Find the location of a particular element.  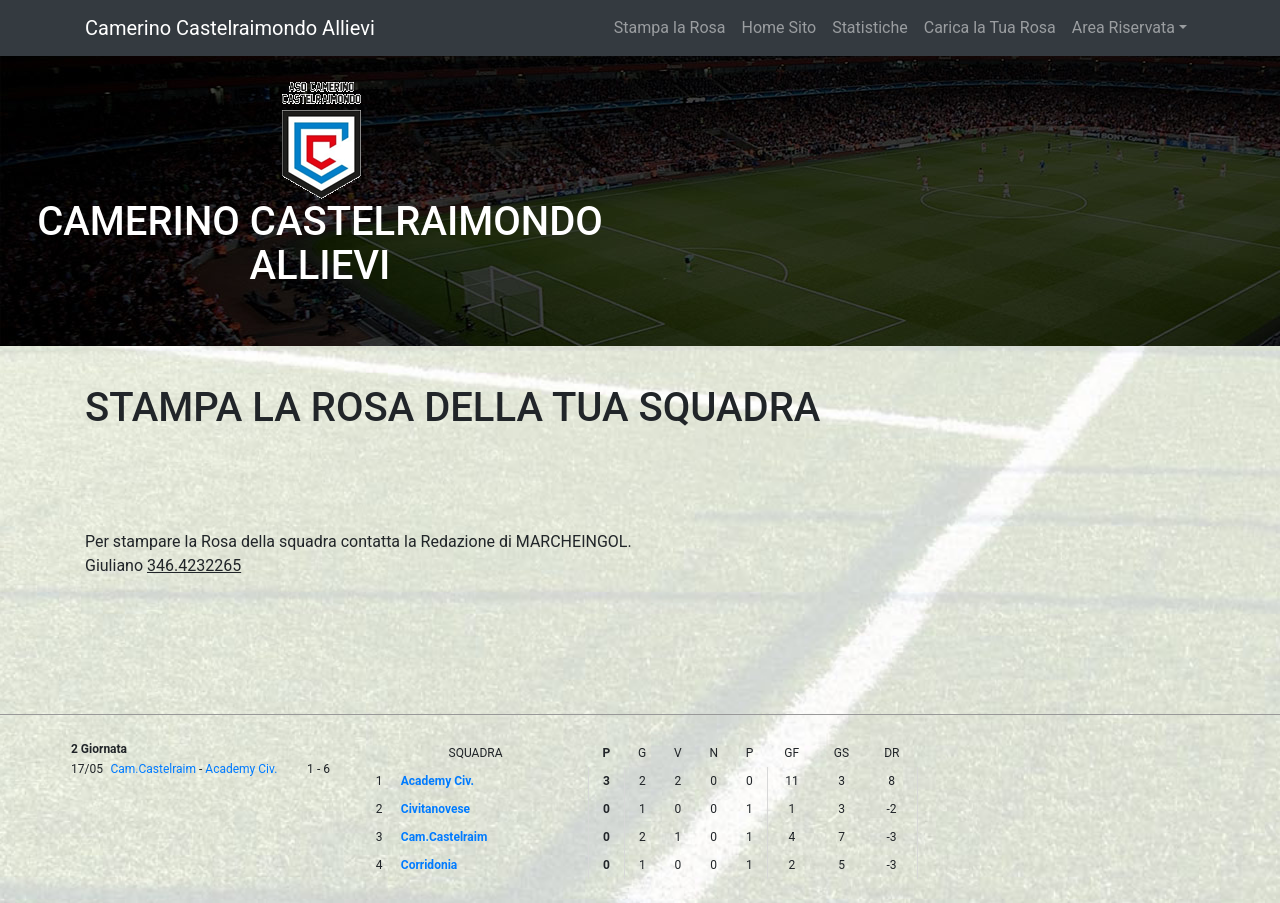

Statistiche is located at coordinates (870, 27).